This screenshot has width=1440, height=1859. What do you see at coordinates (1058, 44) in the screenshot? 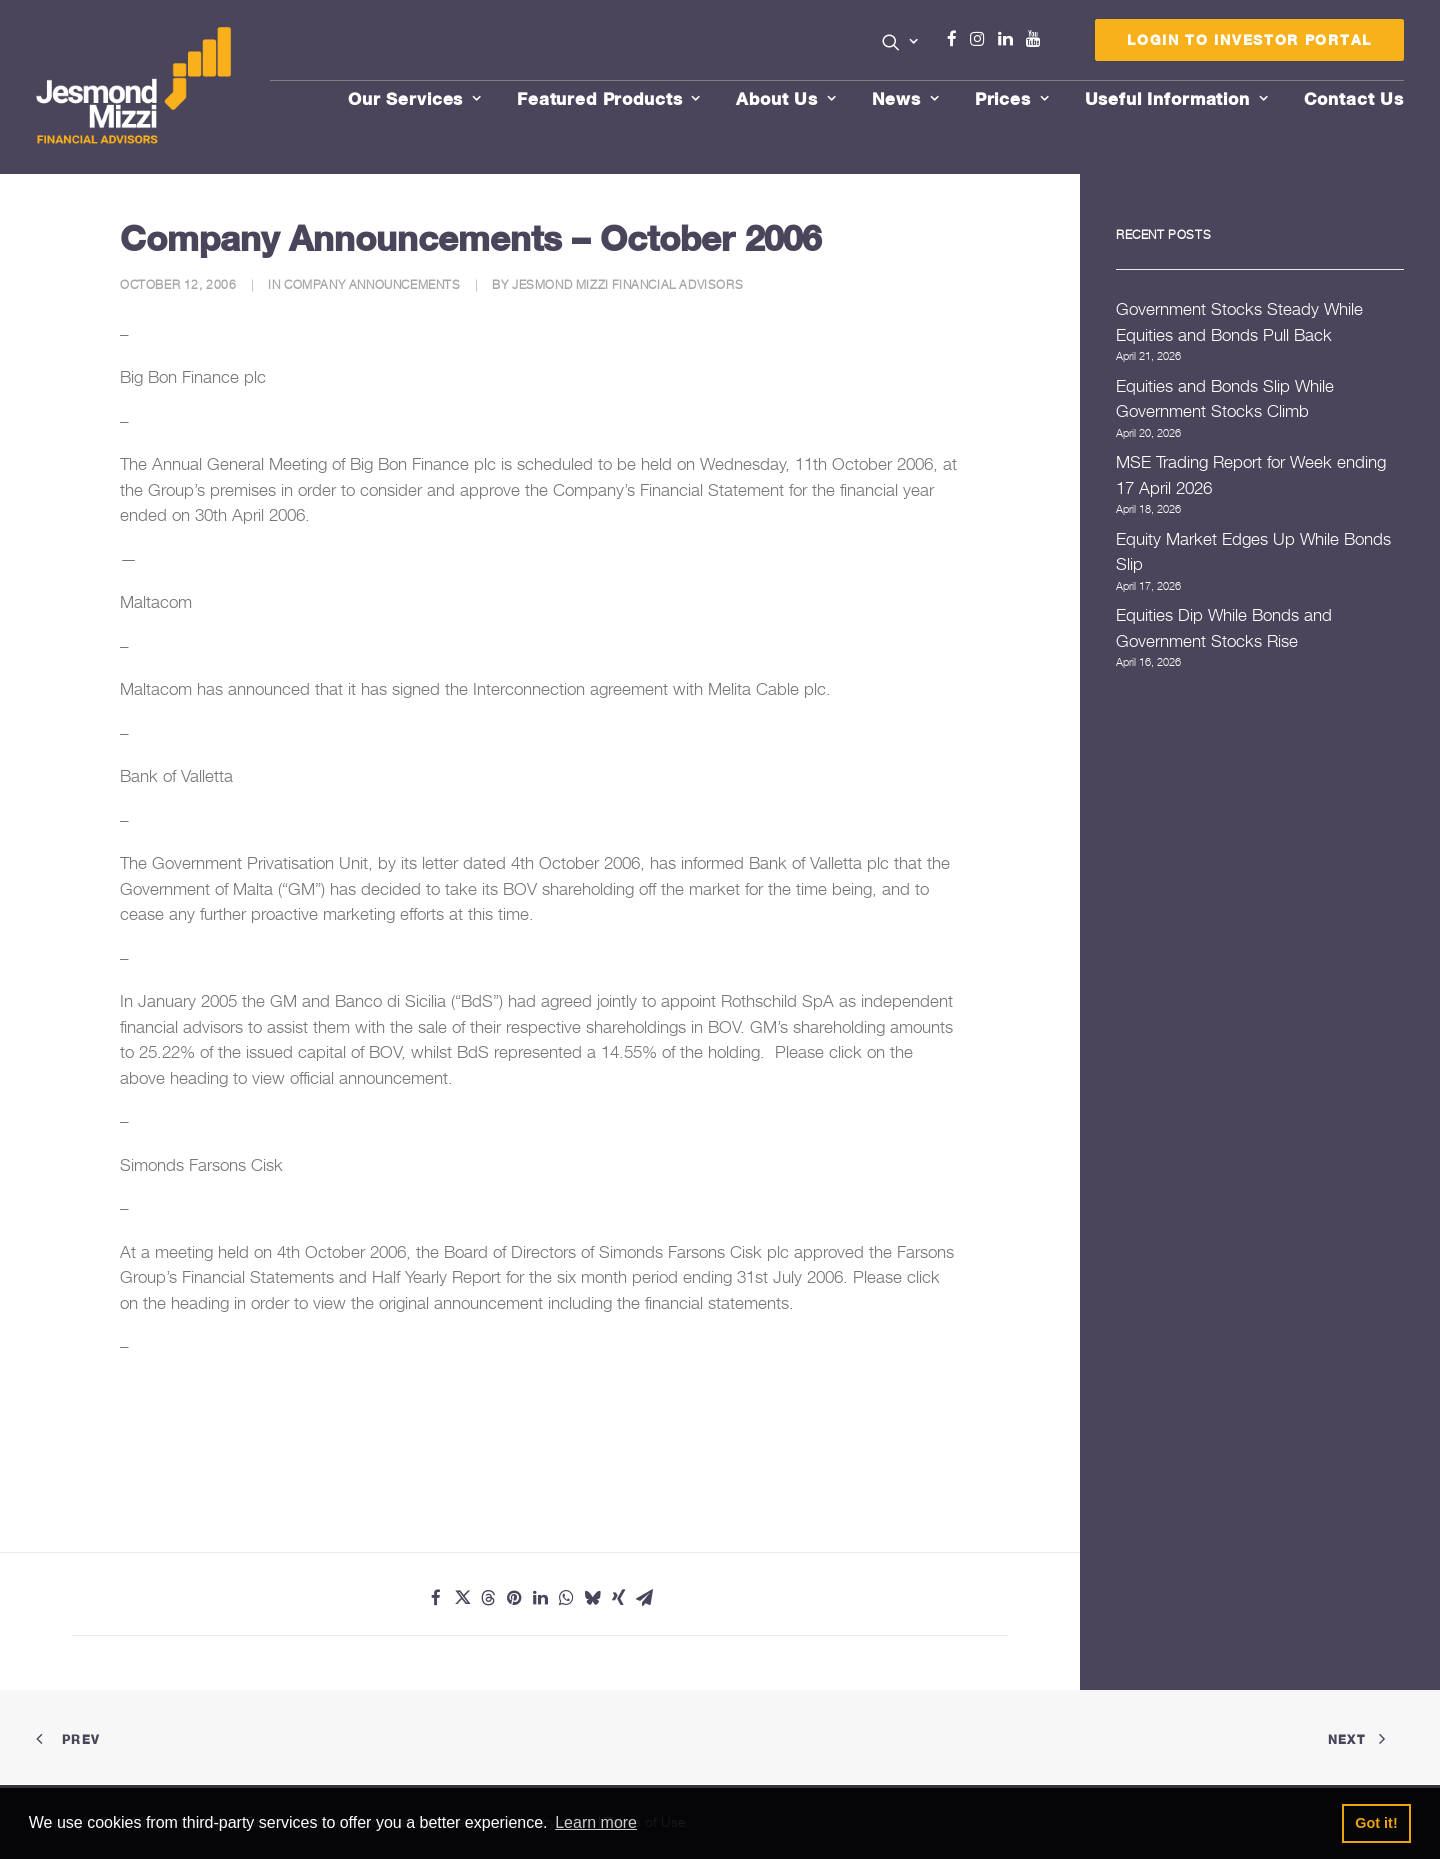
I see `Menu Item` at bounding box center [1058, 44].